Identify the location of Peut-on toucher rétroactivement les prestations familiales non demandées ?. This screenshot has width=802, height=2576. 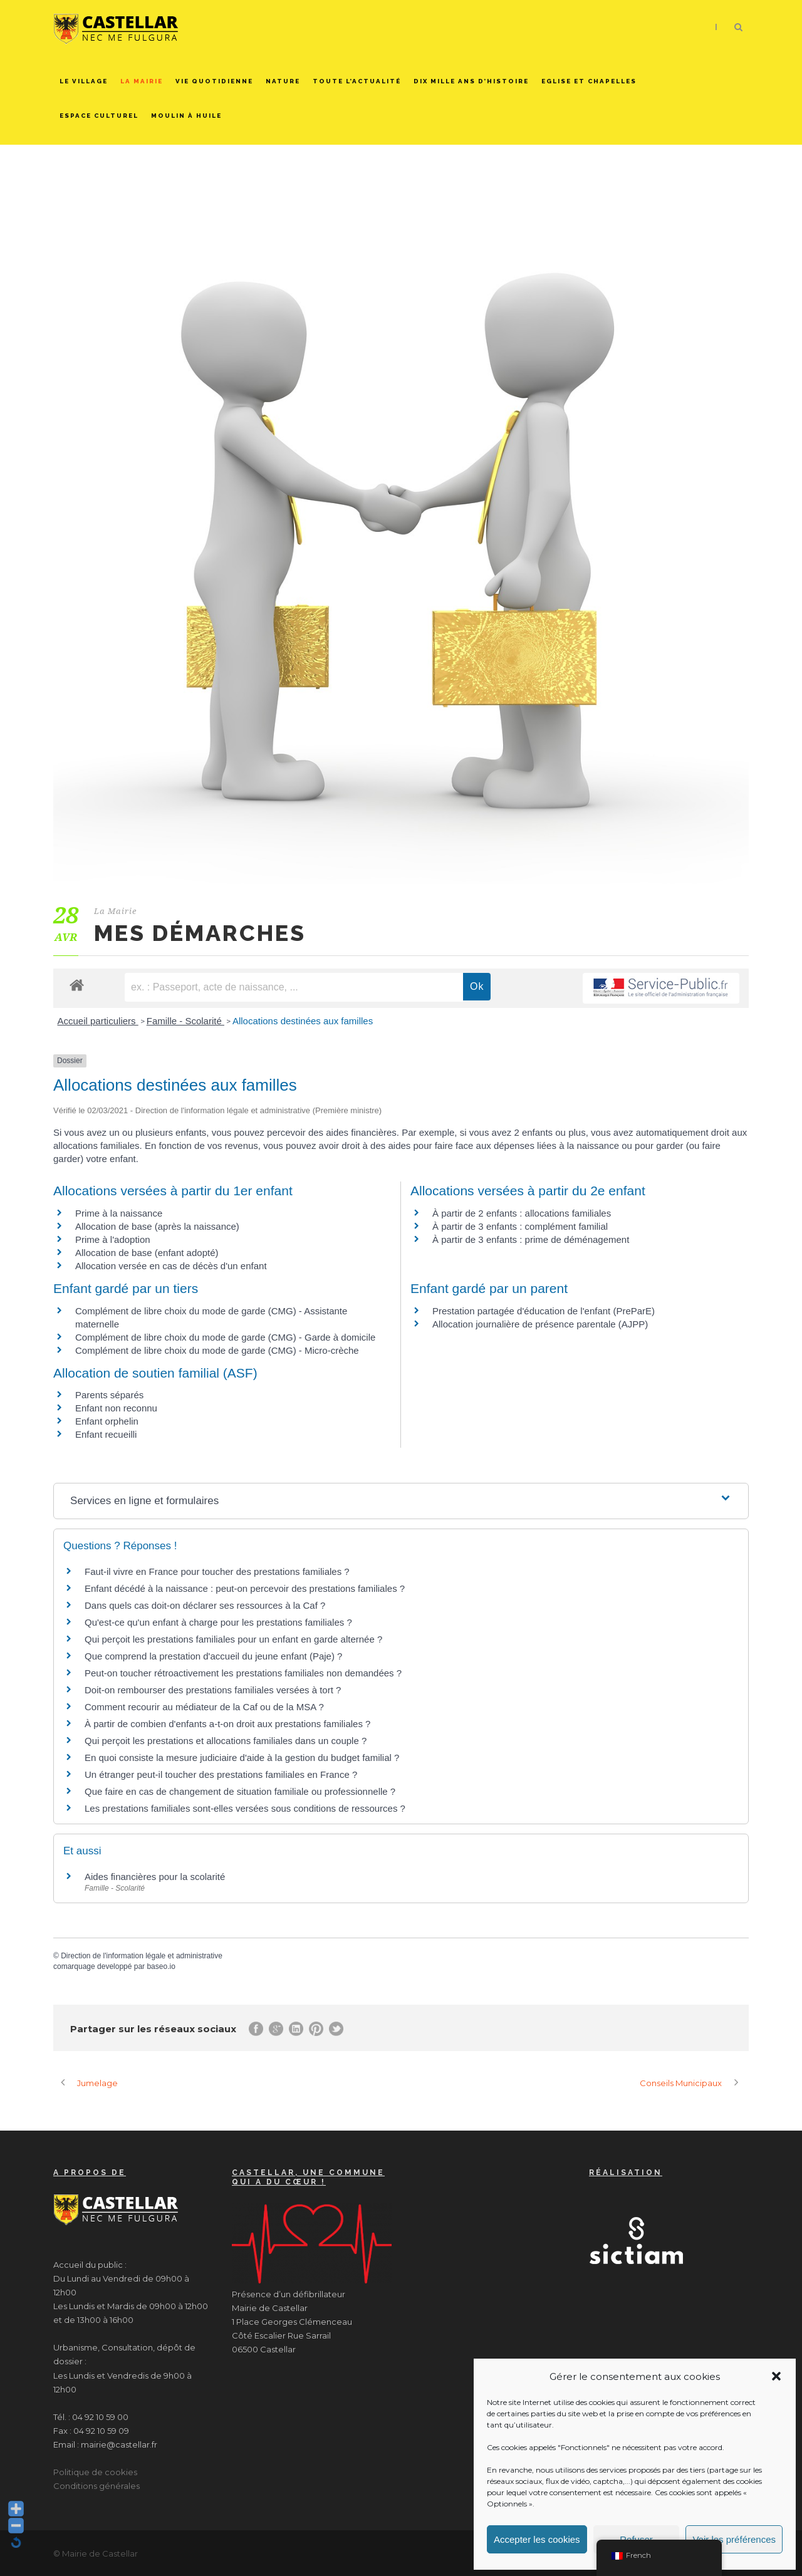
(243, 1673).